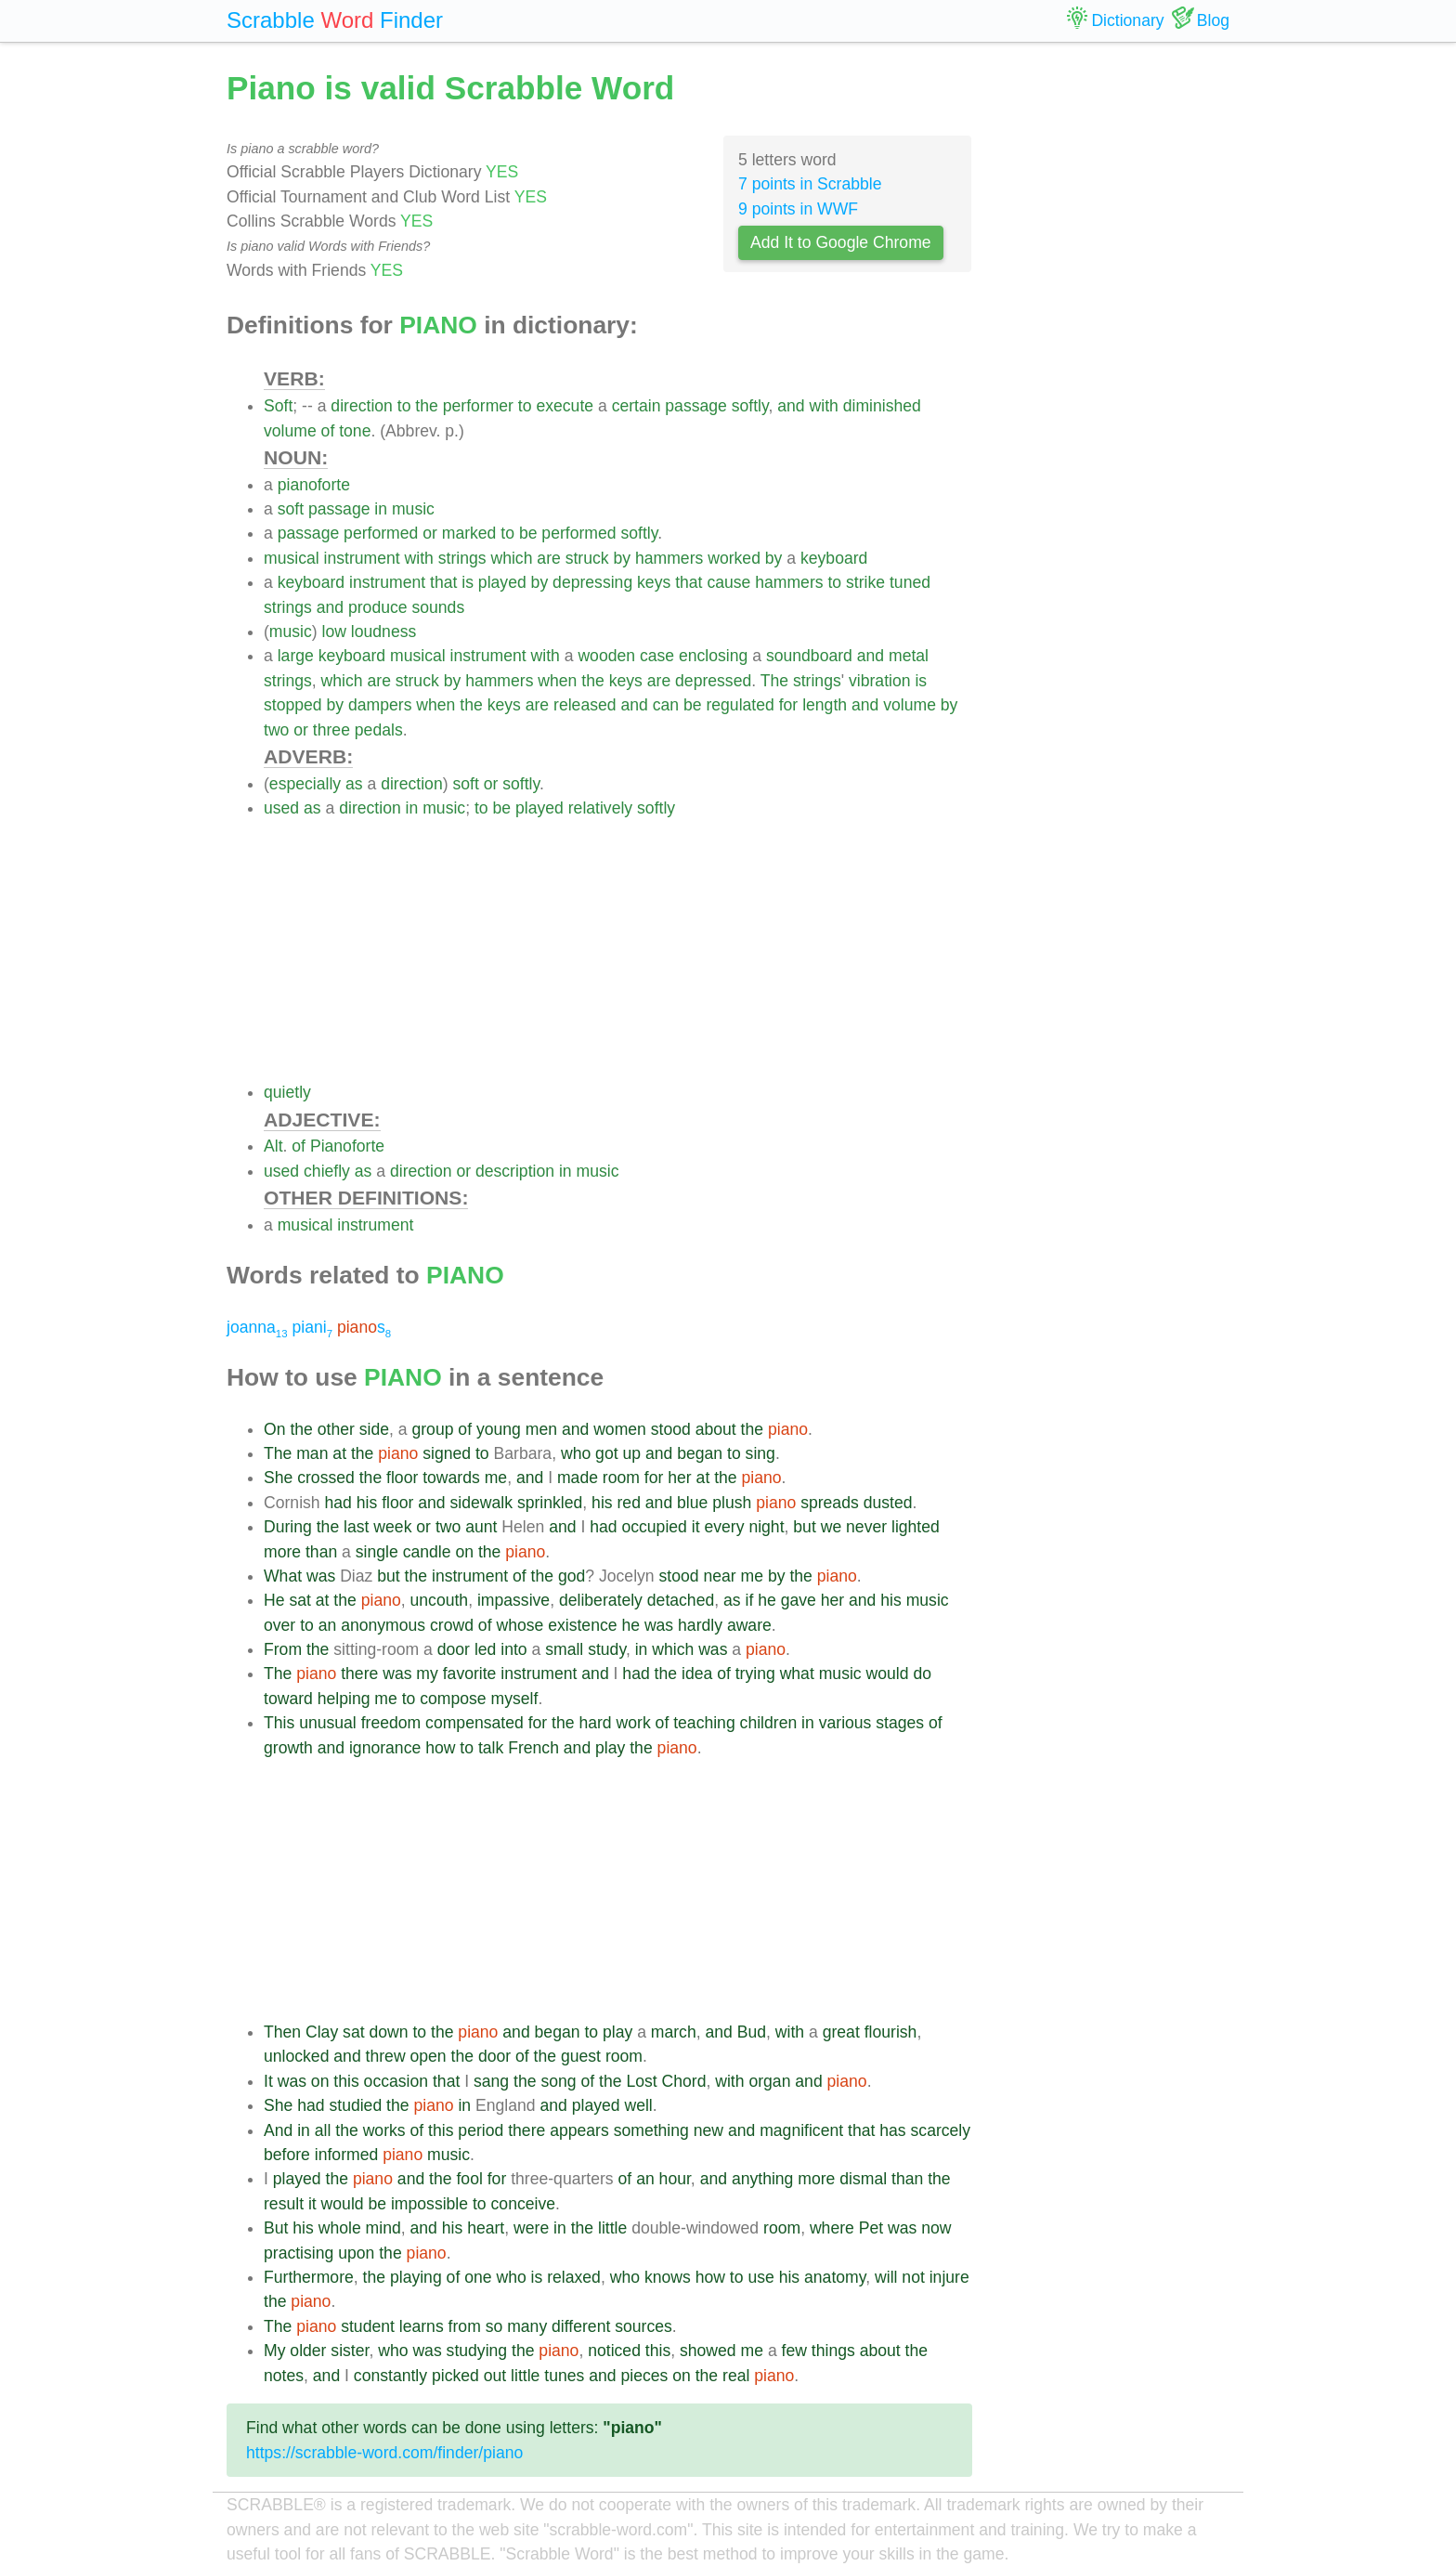 The width and height of the screenshot is (1456, 2566). I want to click on there, so click(359, 1673).